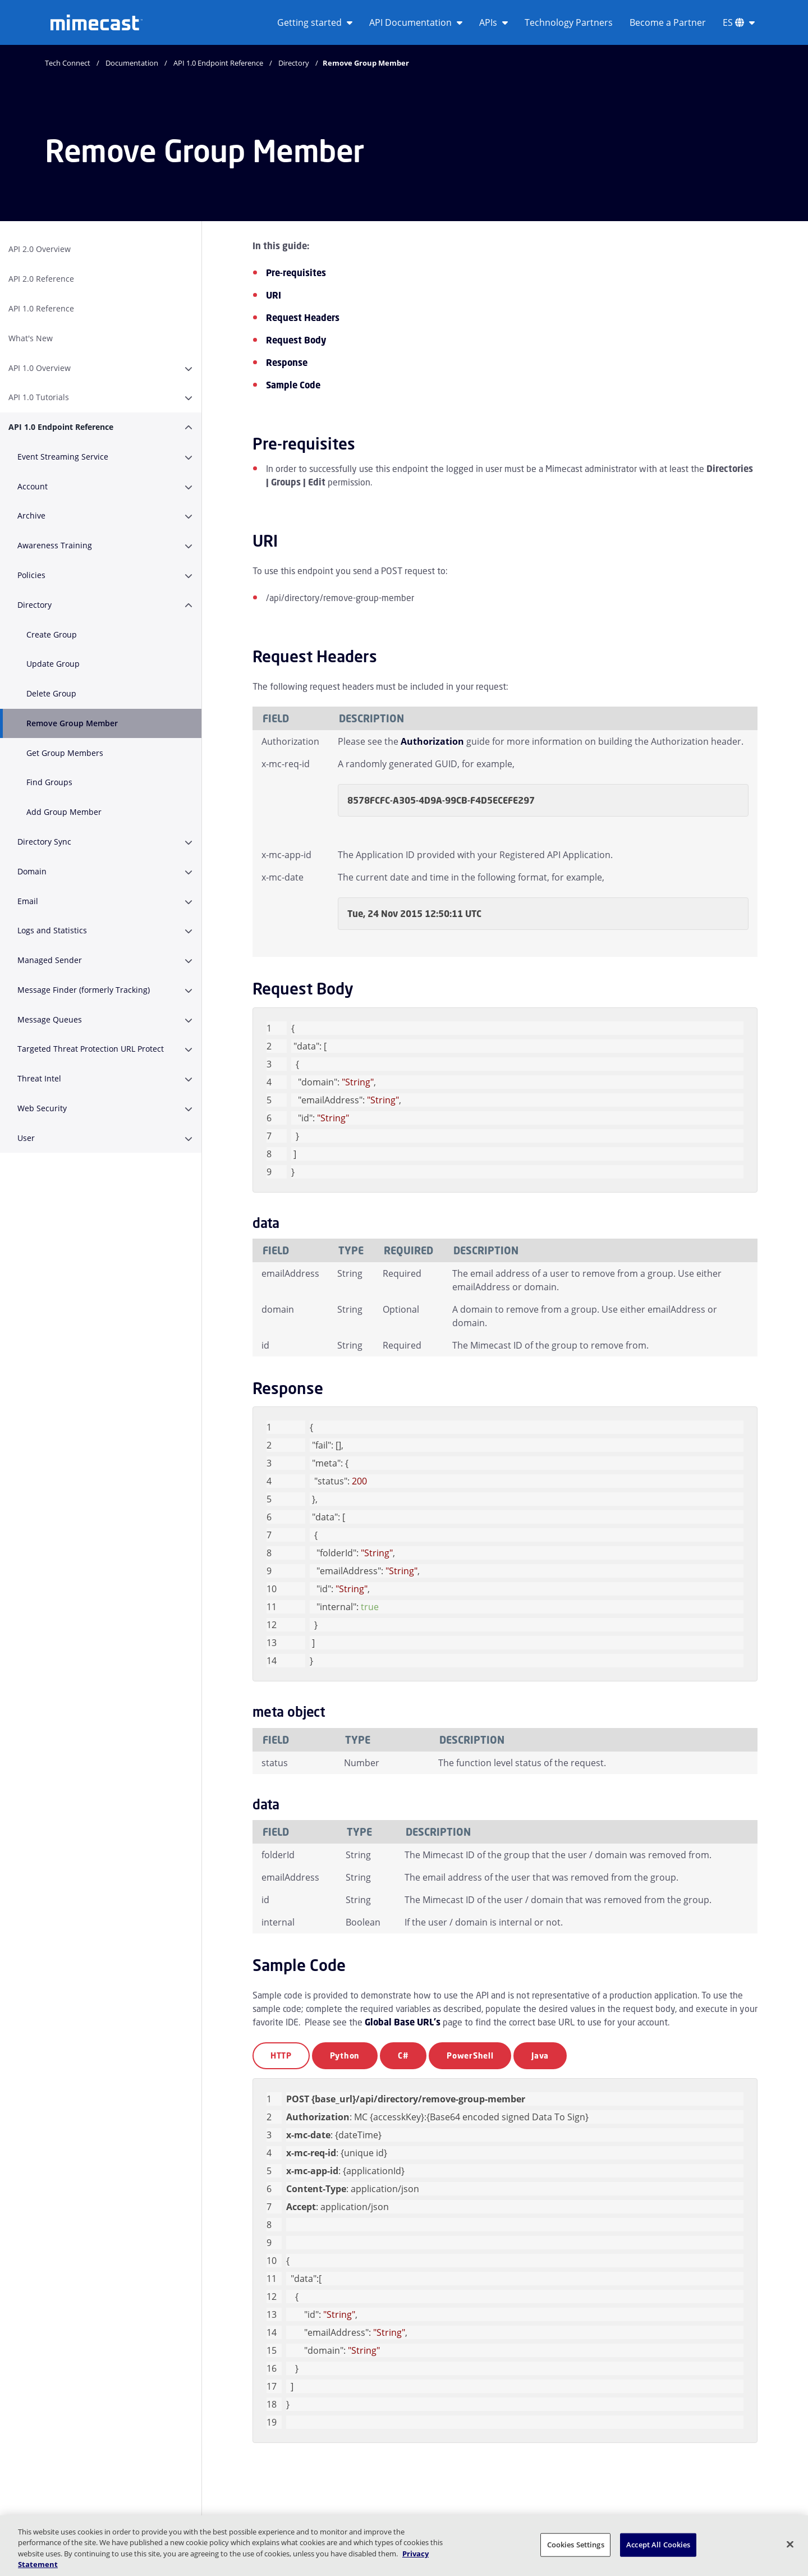 The height and width of the screenshot is (2576, 808). What do you see at coordinates (90, 1048) in the screenshot?
I see `Targeted Threat Protection URL Protect` at bounding box center [90, 1048].